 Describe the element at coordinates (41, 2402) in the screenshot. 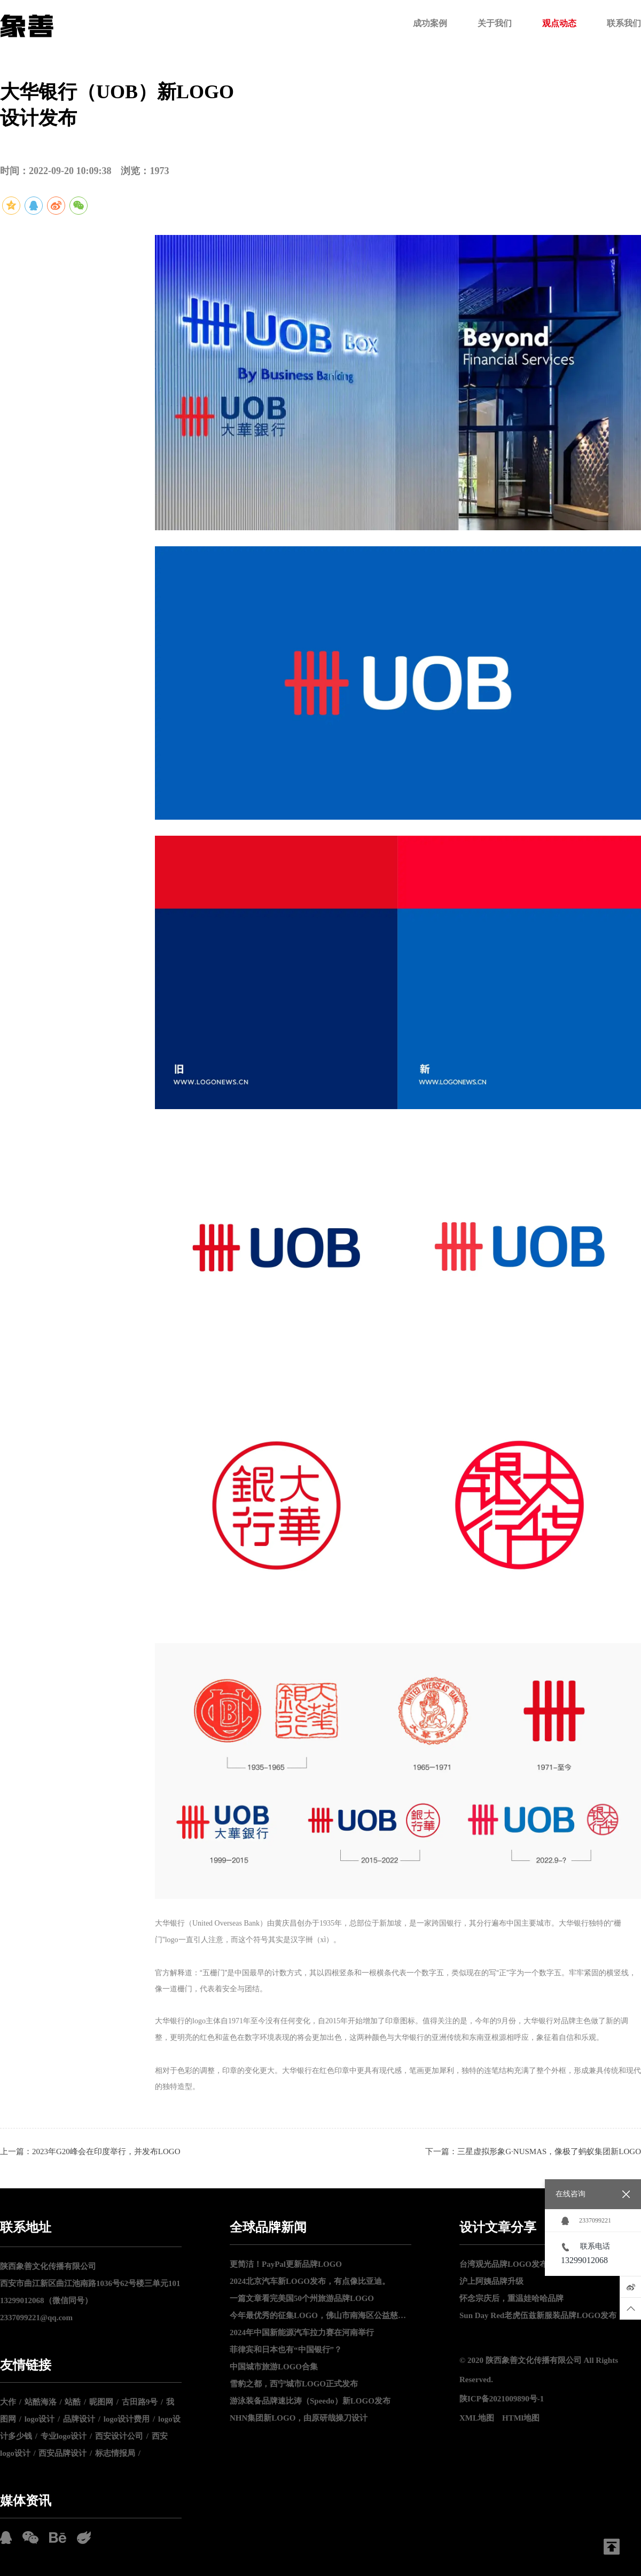

I see `站酷海洛` at that location.